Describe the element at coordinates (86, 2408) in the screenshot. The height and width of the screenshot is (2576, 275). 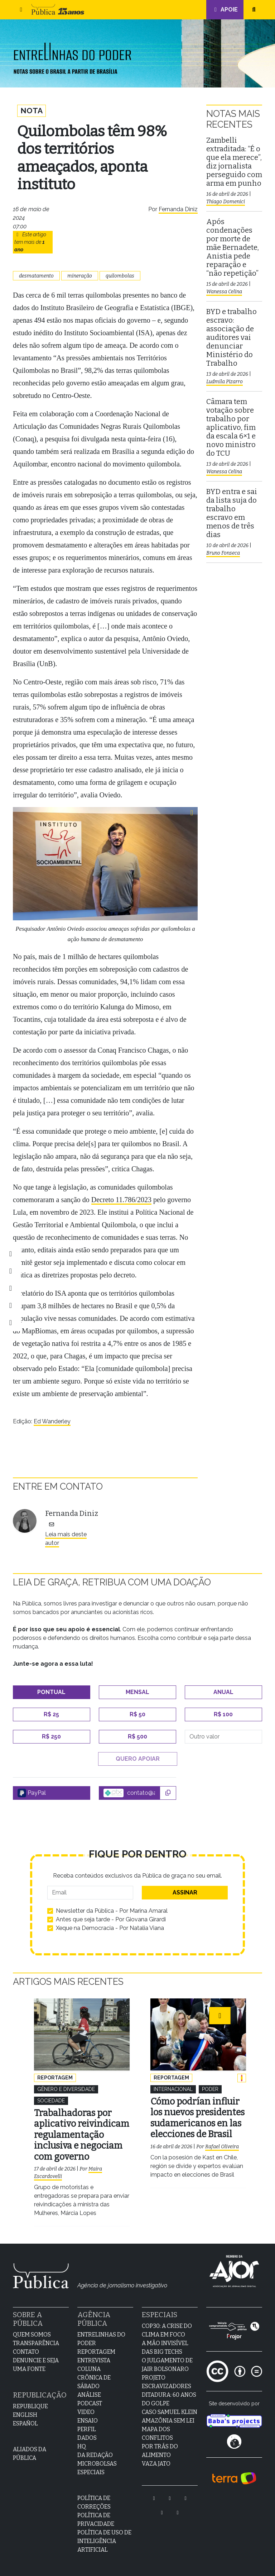
I see `Video` at that location.